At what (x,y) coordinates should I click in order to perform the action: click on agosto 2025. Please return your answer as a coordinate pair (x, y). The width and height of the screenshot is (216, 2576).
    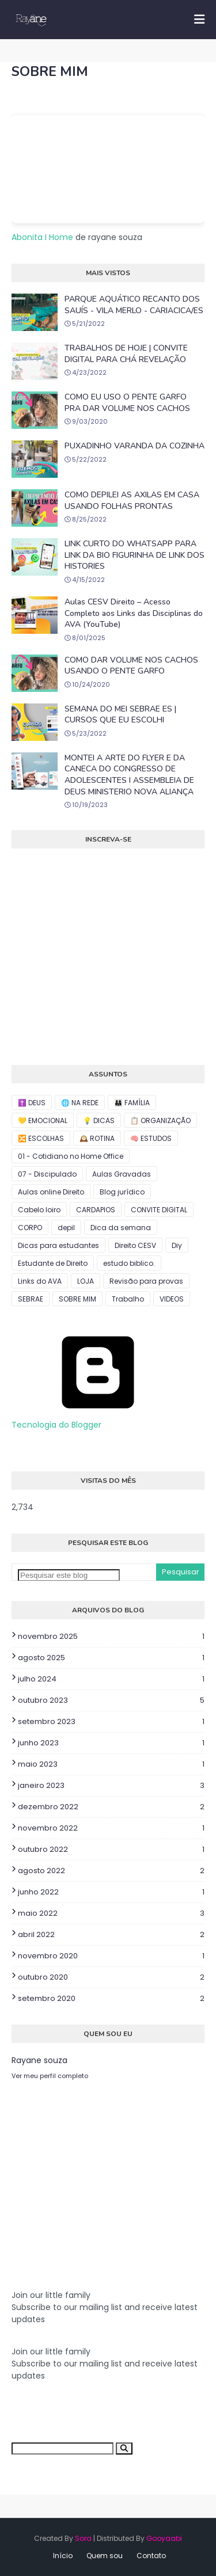
    Looking at the image, I should click on (111, 1658).